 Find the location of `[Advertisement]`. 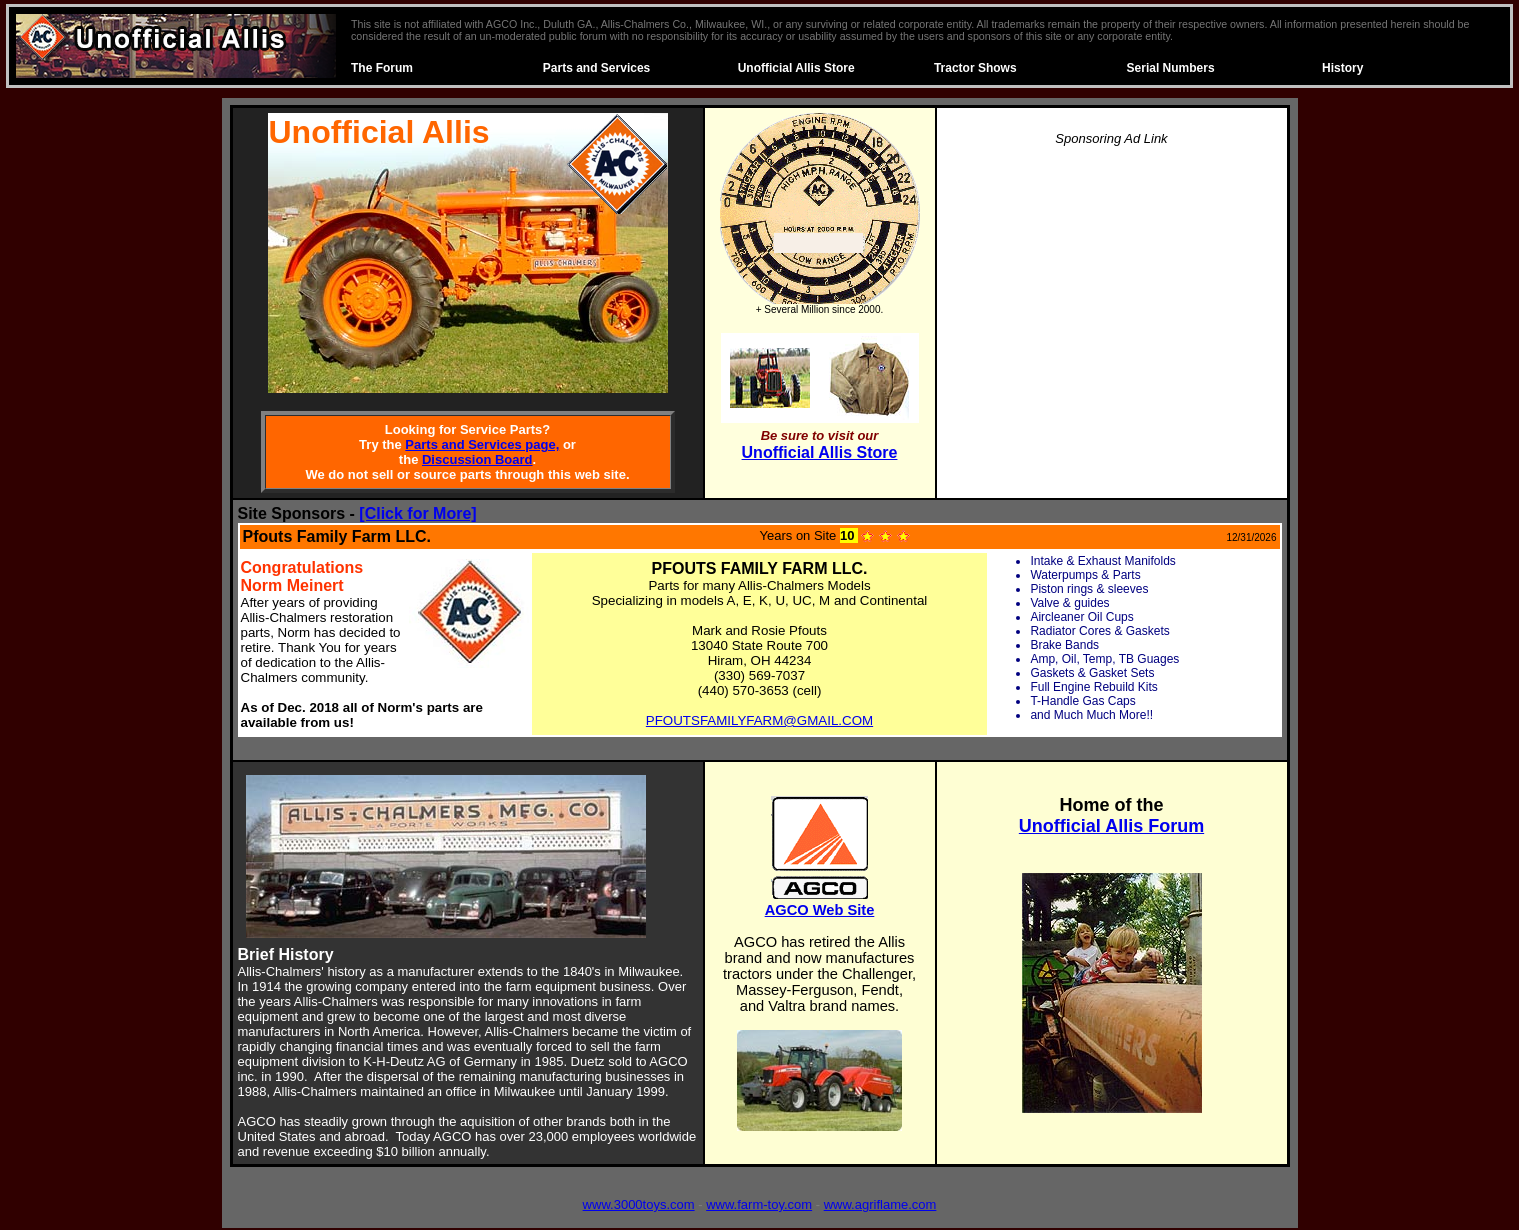

[Advertisement] is located at coordinates (1112, 304).